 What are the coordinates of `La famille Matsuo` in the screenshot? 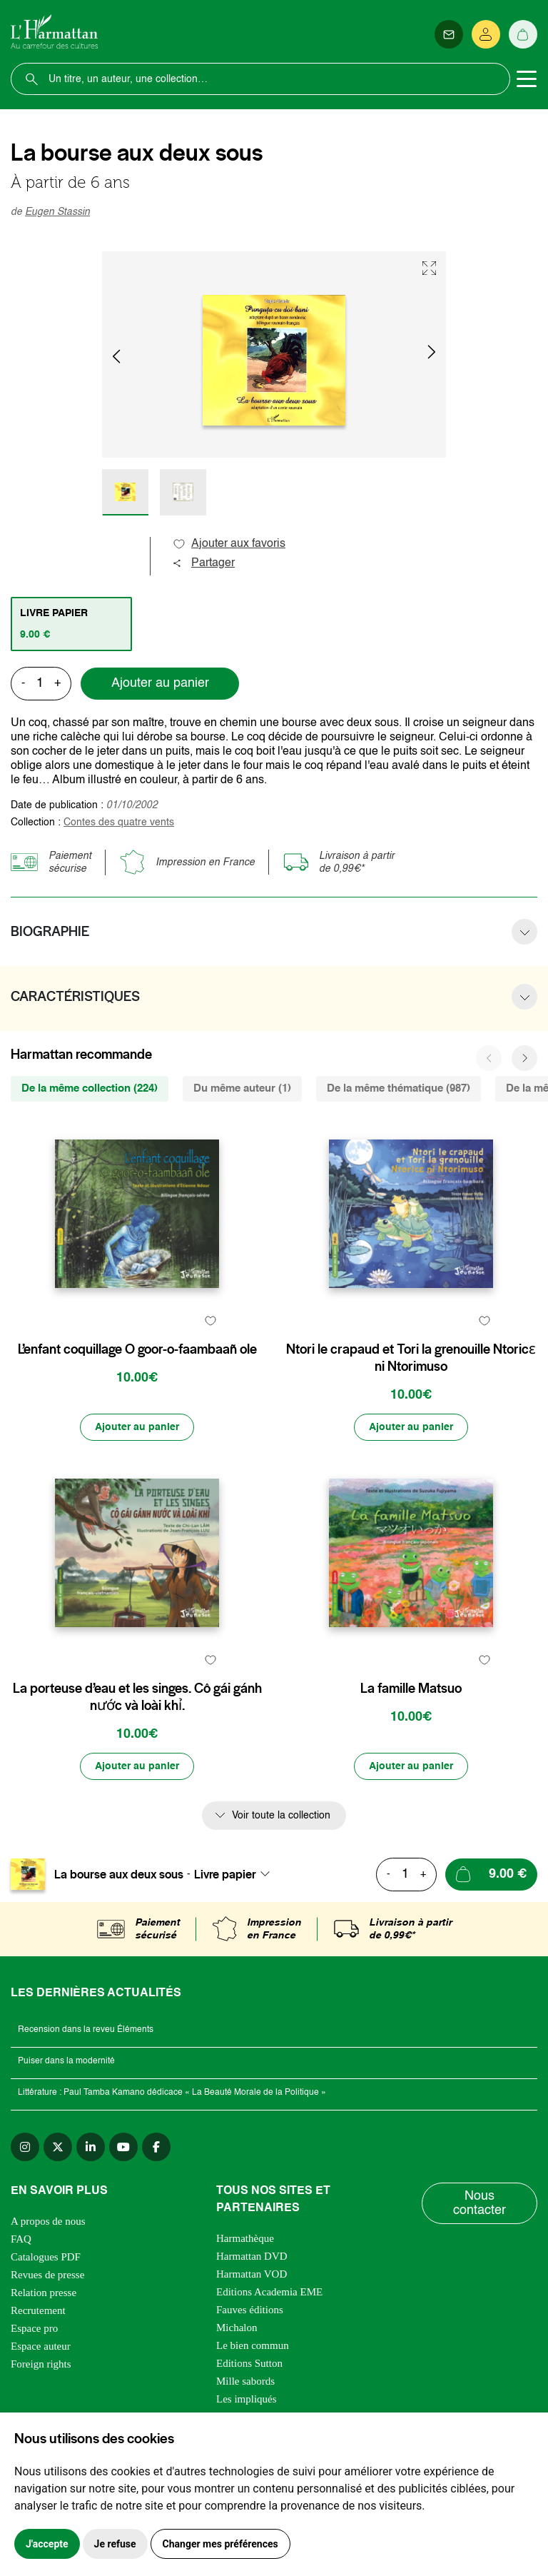 It's located at (411, 1688).